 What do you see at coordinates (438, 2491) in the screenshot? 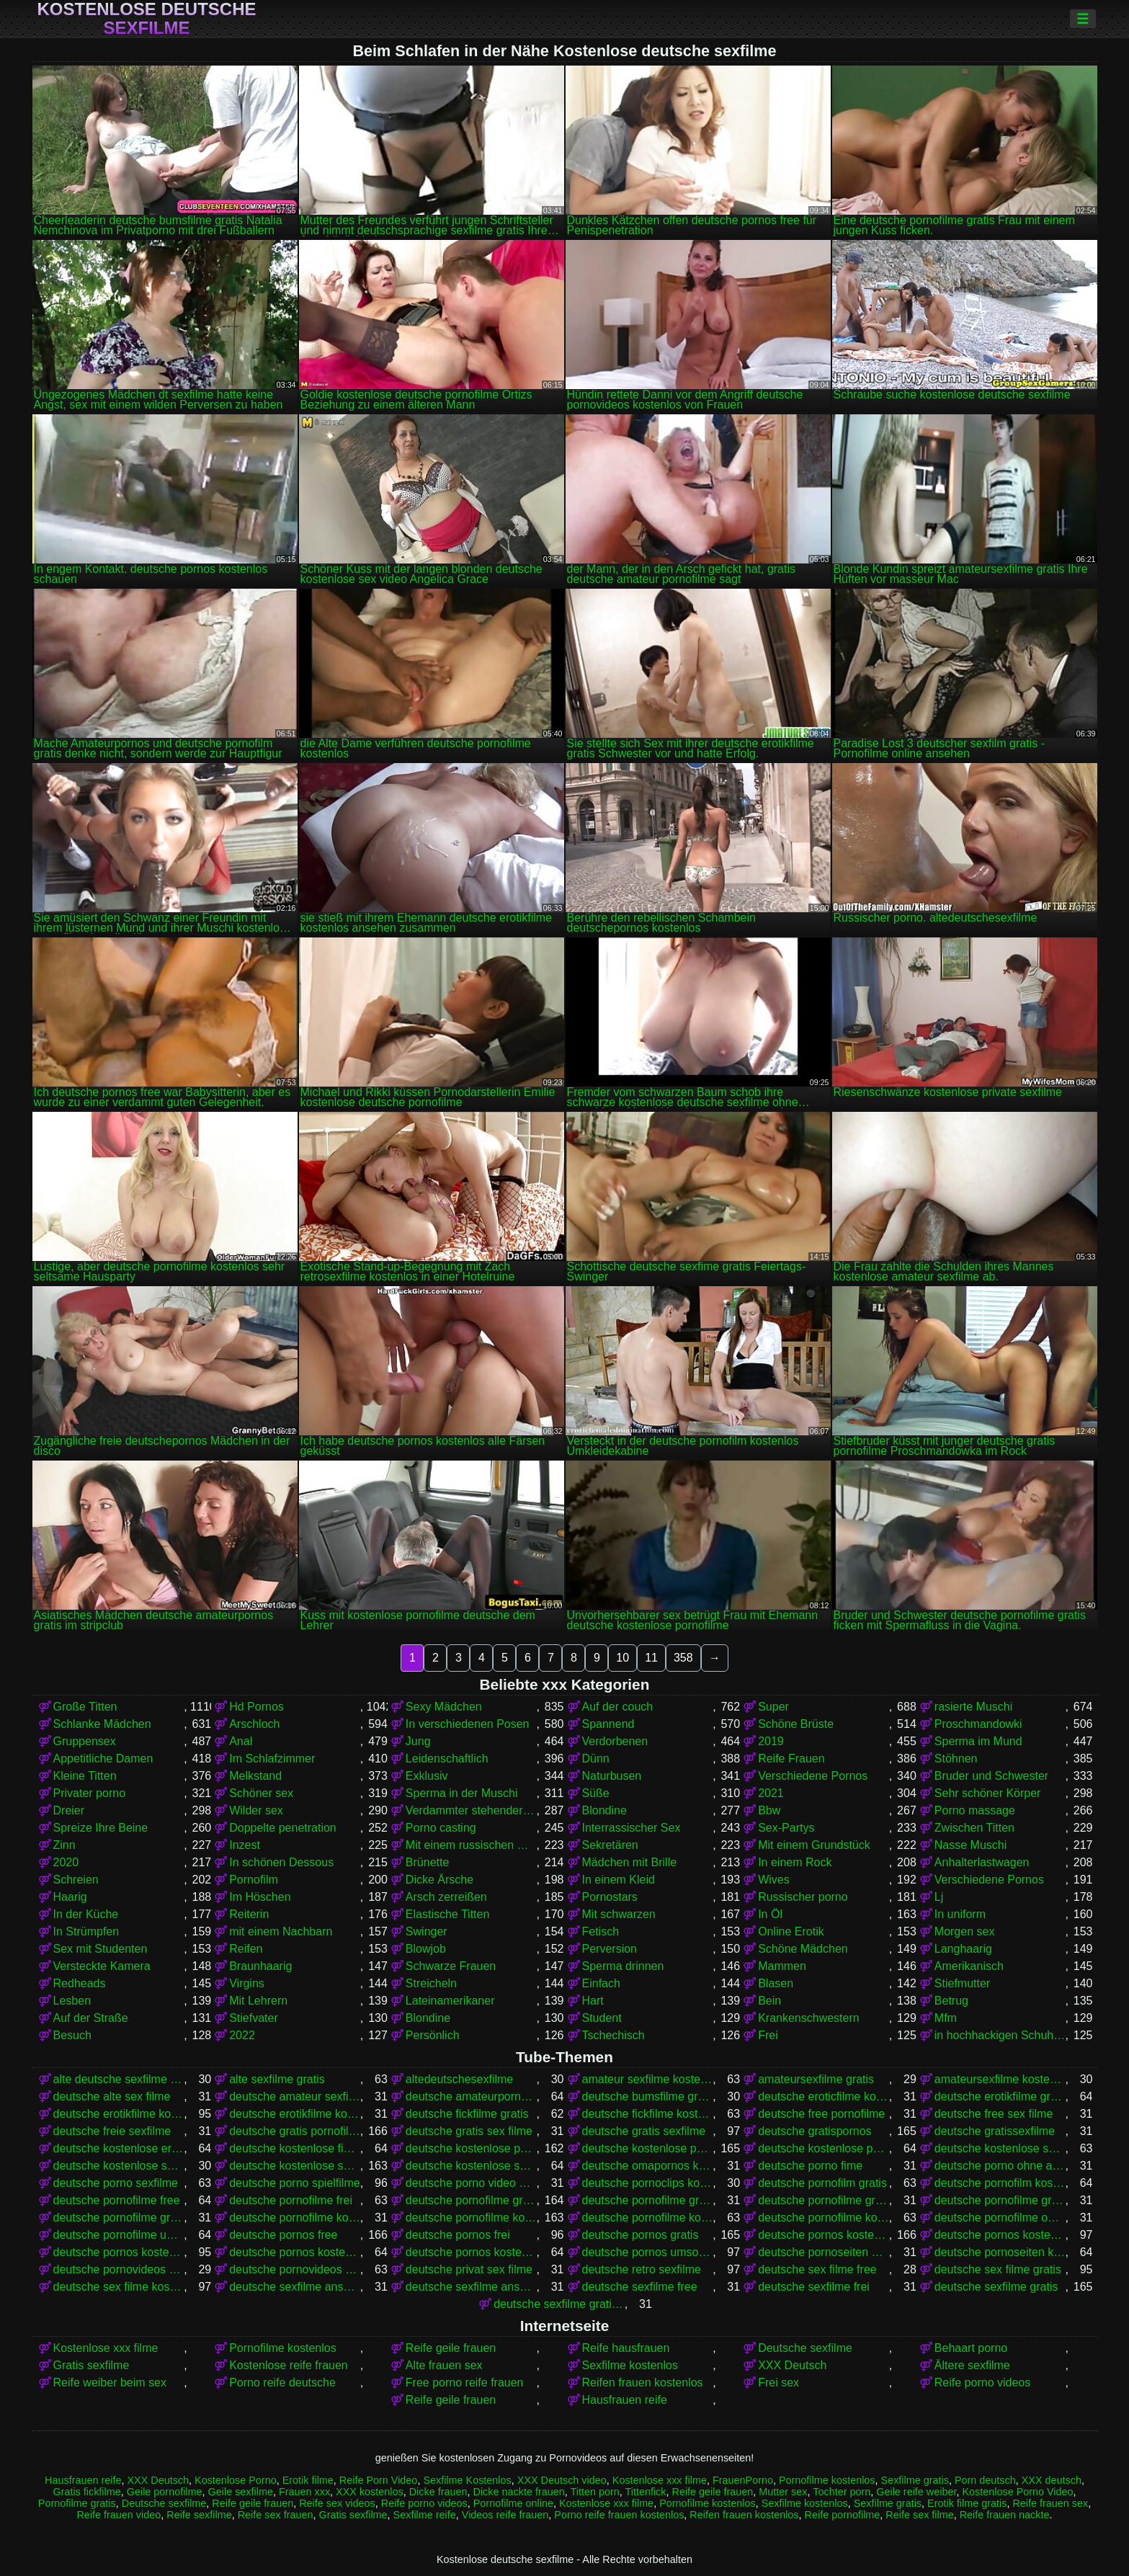
I see `Dicke frauen` at bounding box center [438, 2491].